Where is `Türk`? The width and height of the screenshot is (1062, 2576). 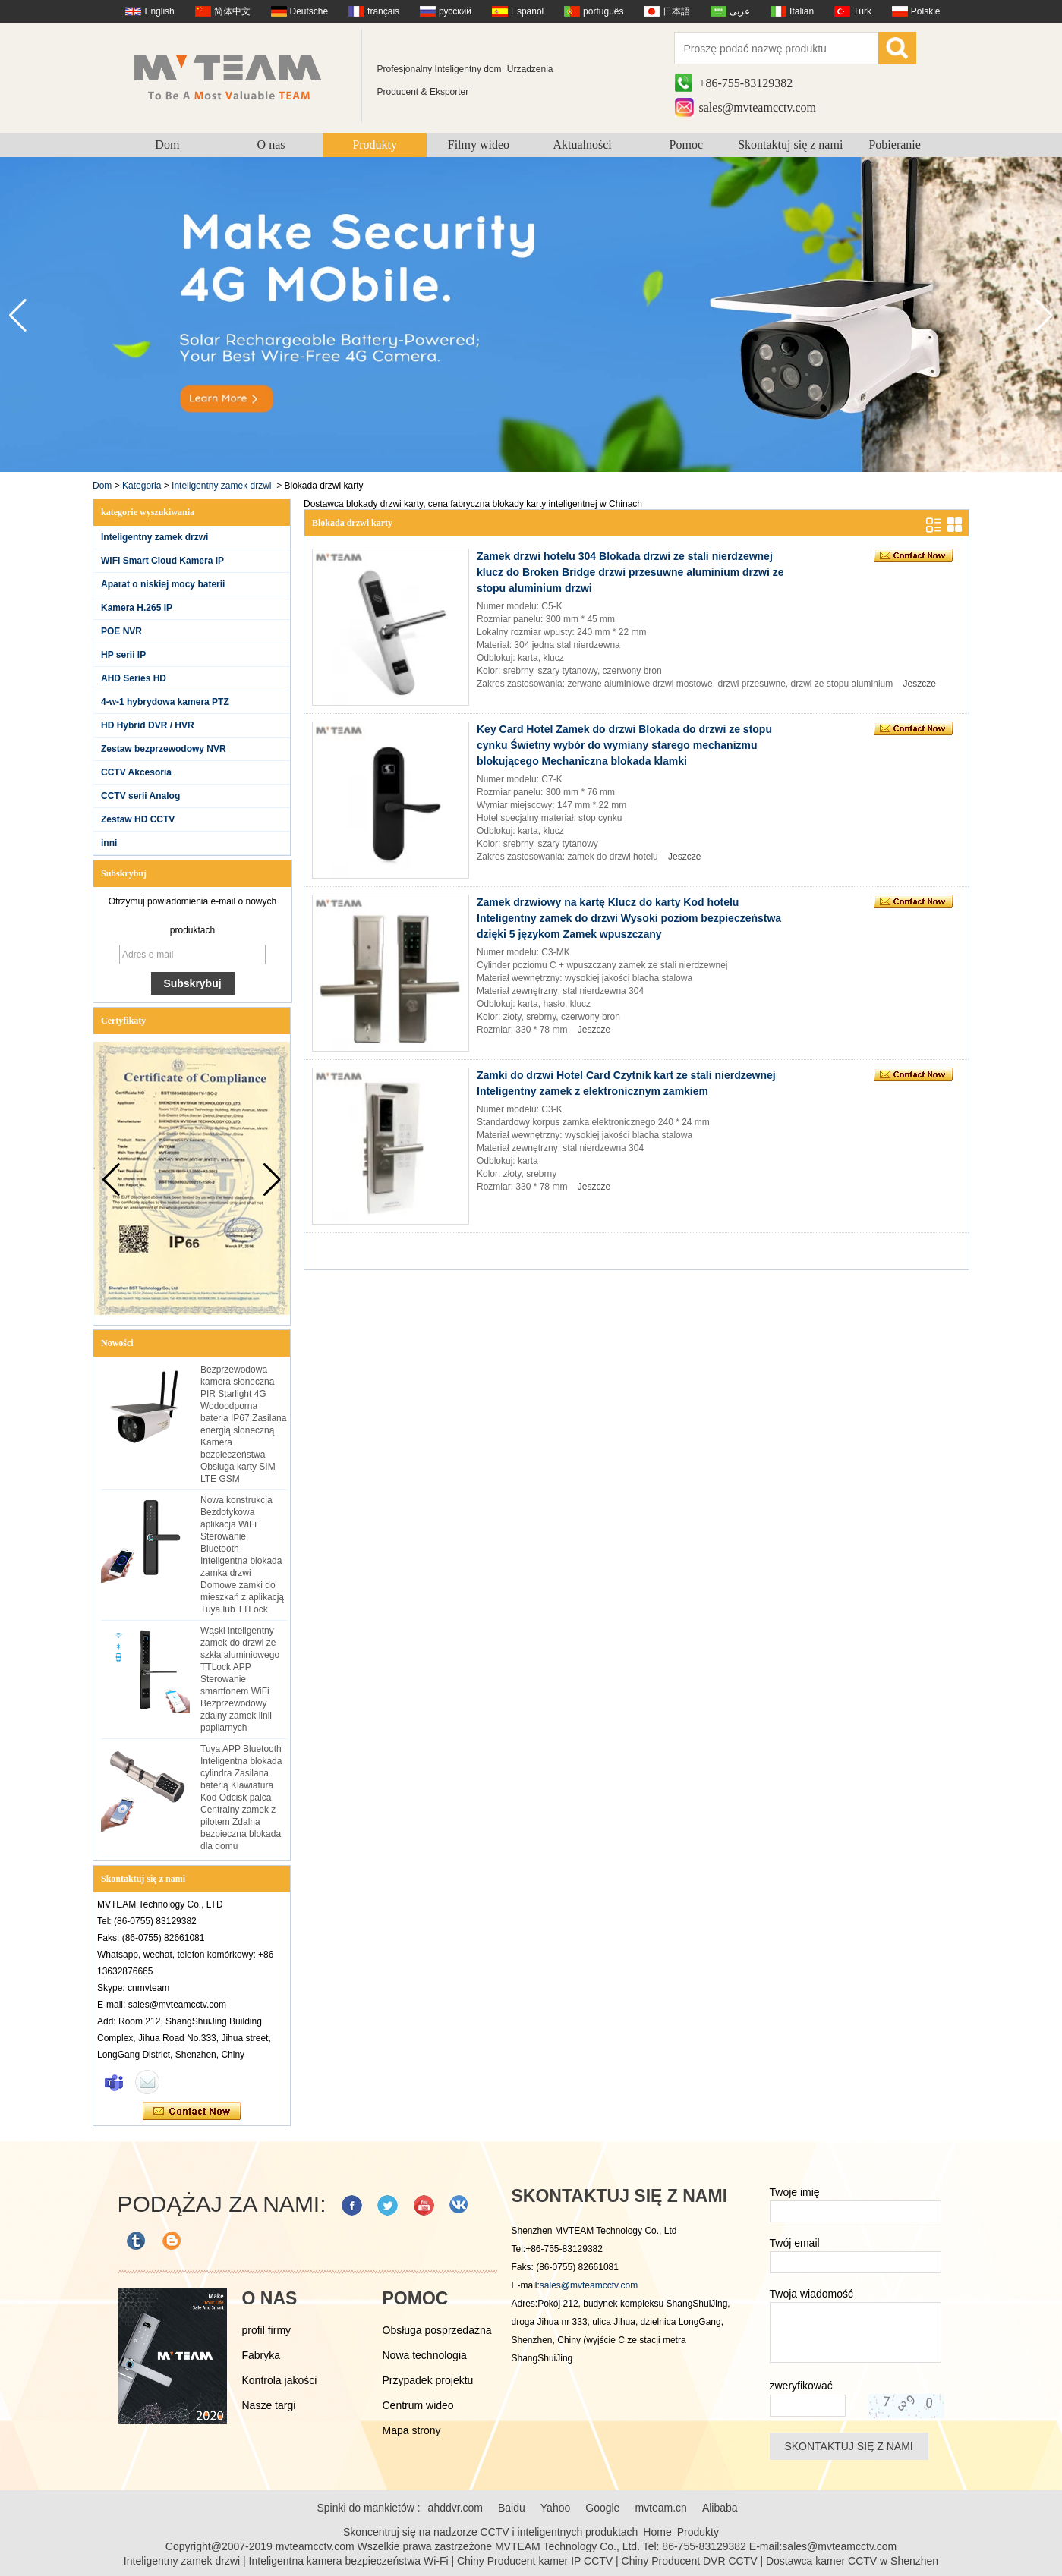 Türk is located at coordinates (862, 11).